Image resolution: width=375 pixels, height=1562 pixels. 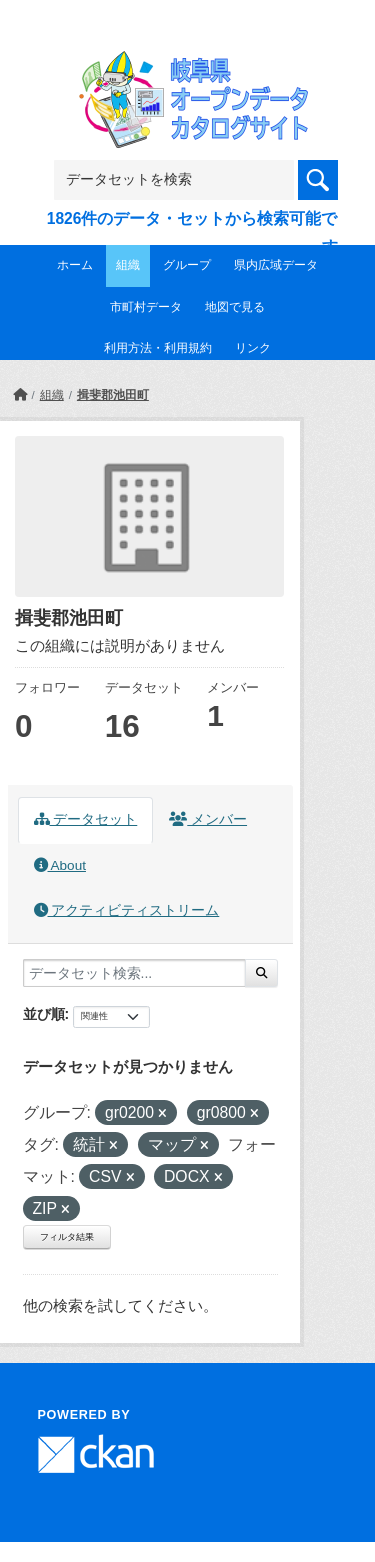 I want to click on 揖斐郡池田町, so click(x=113, y=395).